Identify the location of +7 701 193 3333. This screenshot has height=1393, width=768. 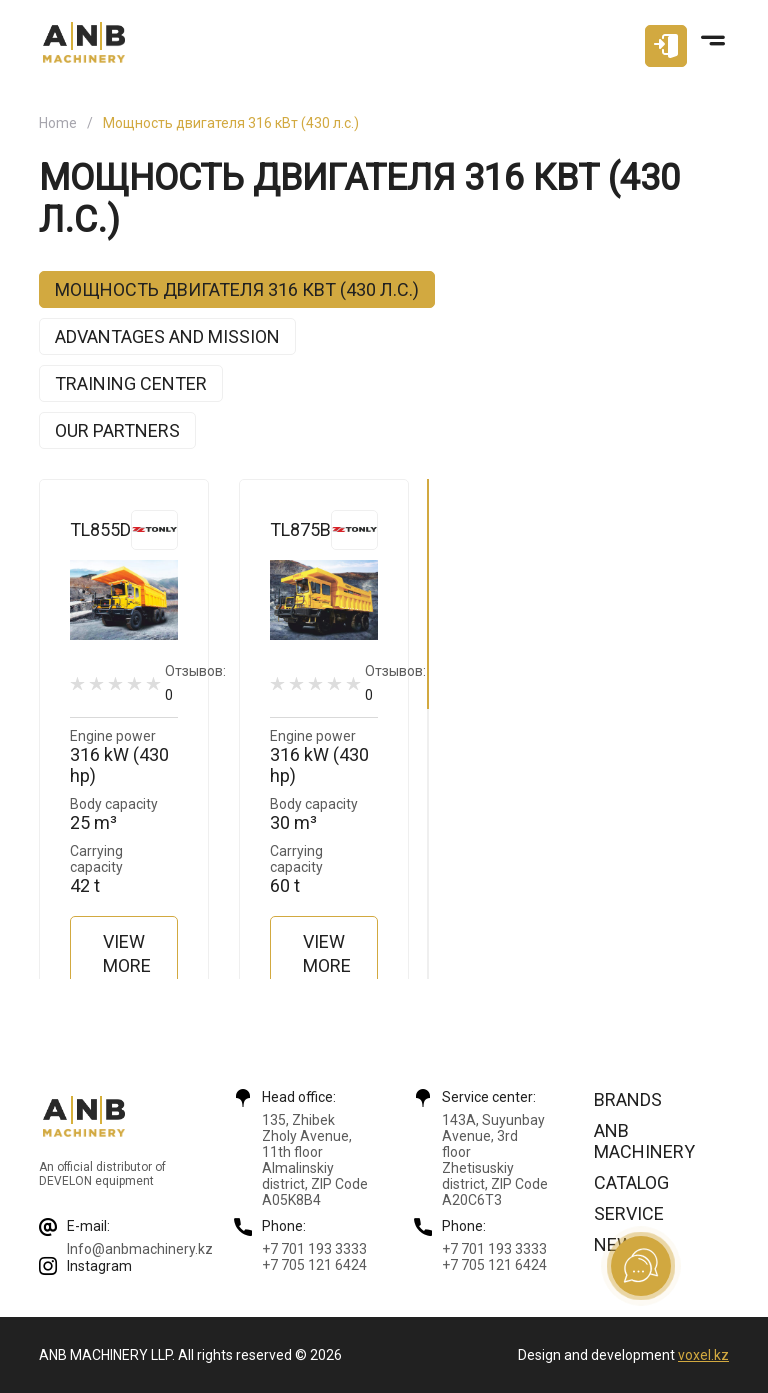
(314, 1249).